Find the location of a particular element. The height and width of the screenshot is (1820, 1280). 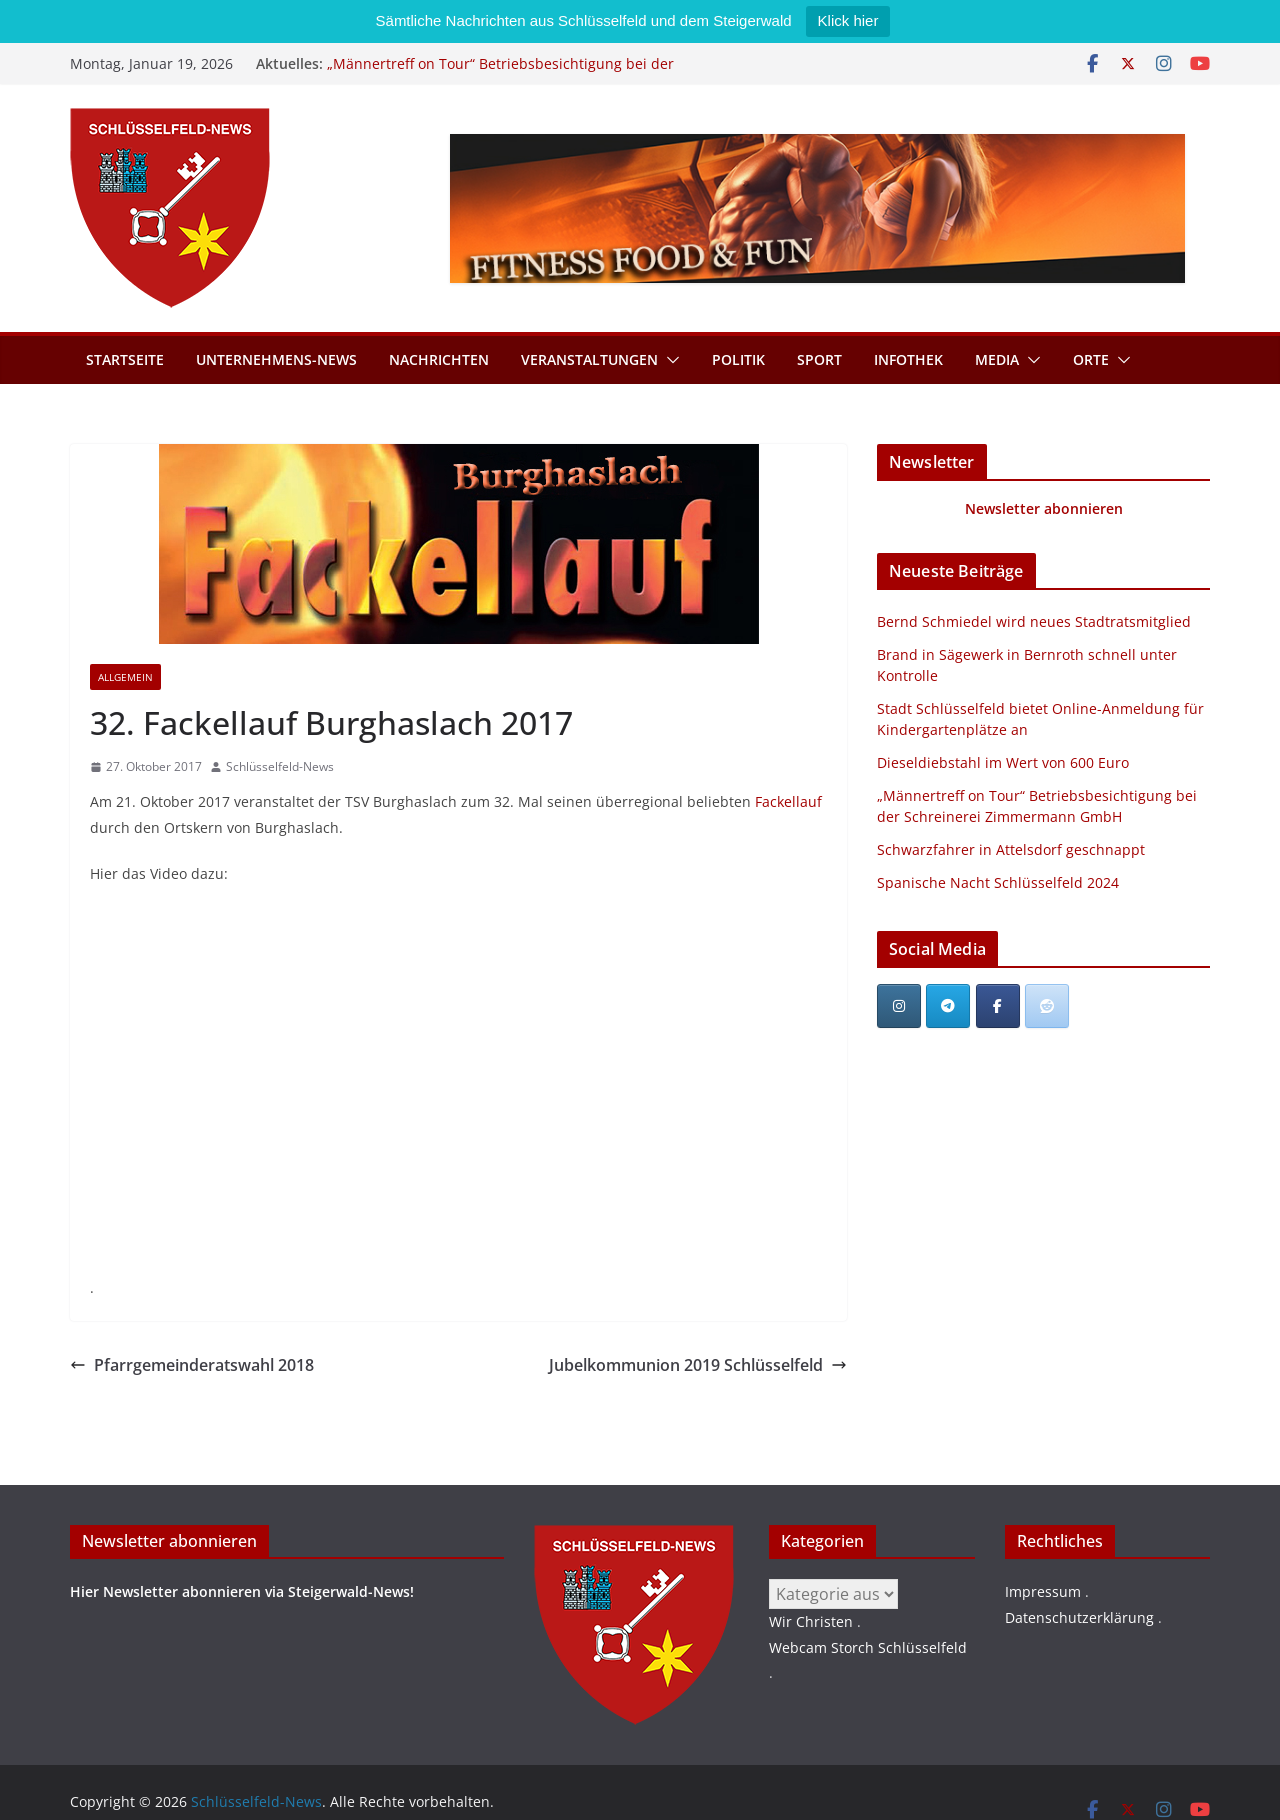

Sport is located at coordinates (819, 359).